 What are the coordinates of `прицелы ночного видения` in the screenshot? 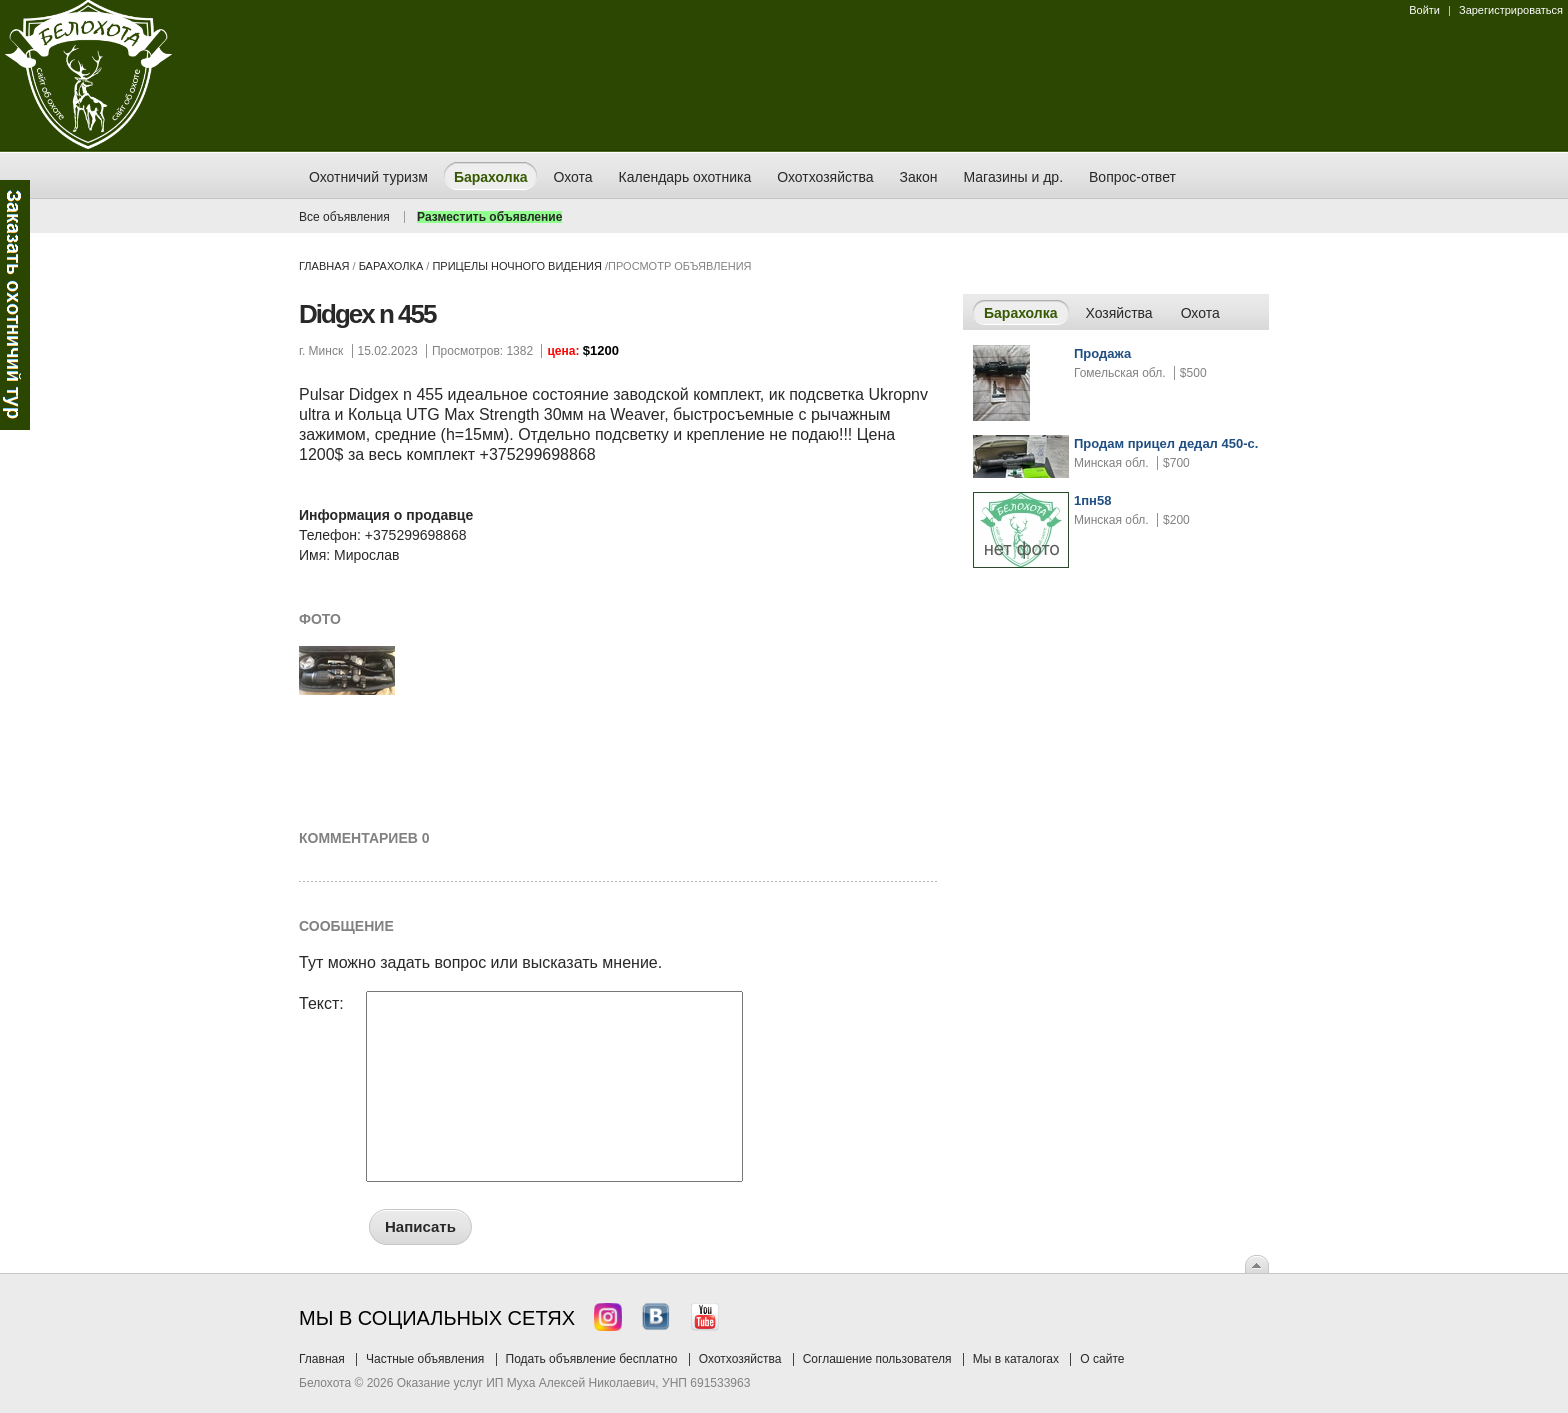 It's located at (517, 266).